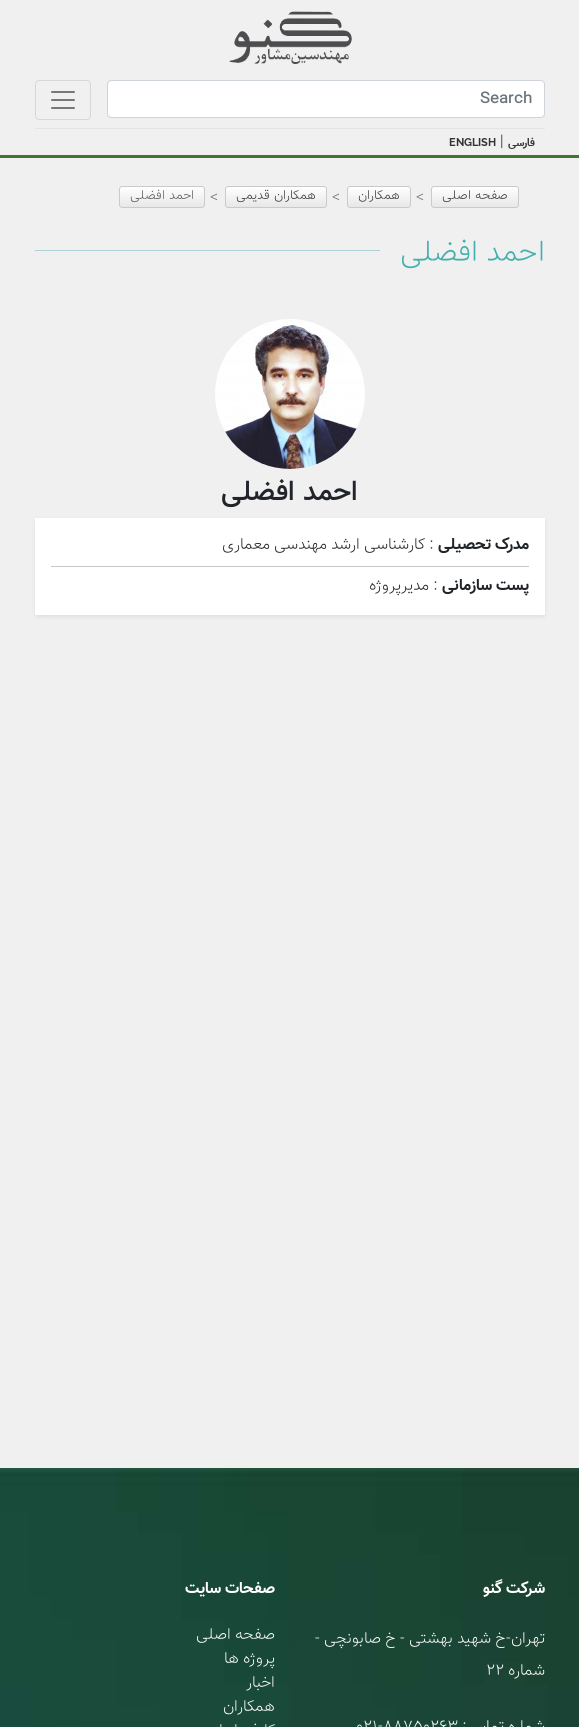 The image size is (579, 1727). I want to click on [Toggle navigation], so click(63, 100).